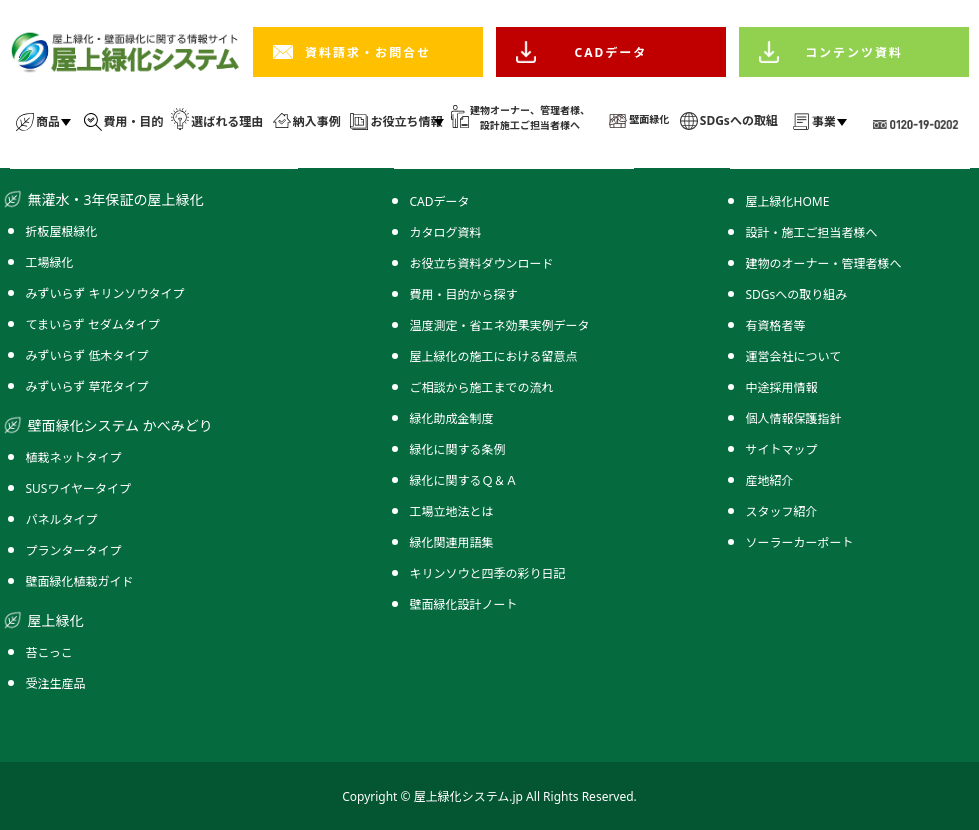 The width and height of the screenshot is (979, 830). What do you see at coordinates (464, 604) in the screenshot?
I see `壁面緑化設計ノート` at bounding box center [464, 604].